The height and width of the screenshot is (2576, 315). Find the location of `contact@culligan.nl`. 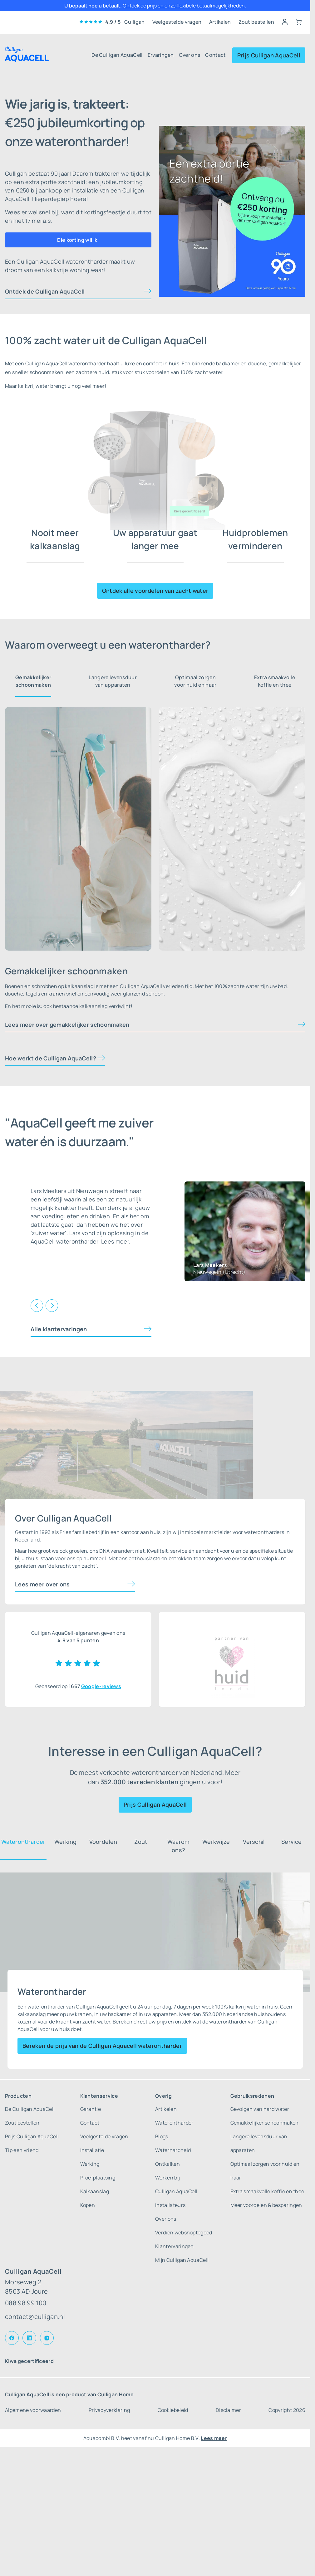

contact@culligan.nl is located at coordinates (35, 2316).